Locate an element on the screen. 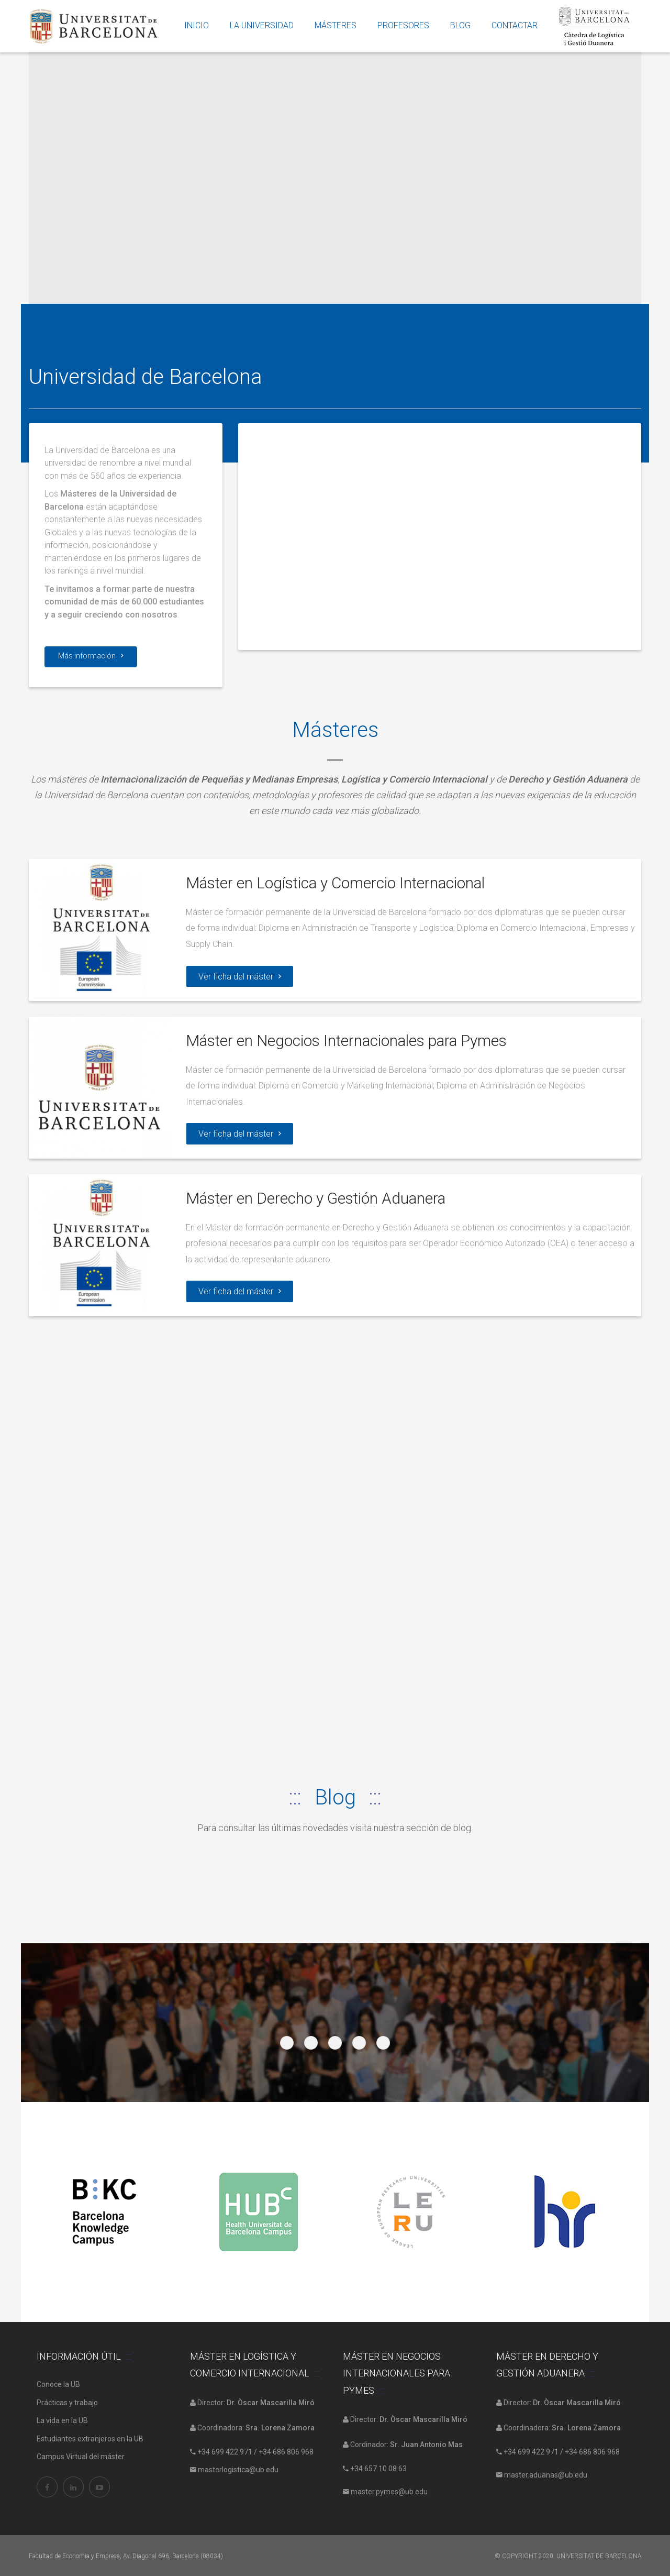 This screenshot has height=2576, width=670. Prácticas y trabajo is located at coordinates (67, 2401).